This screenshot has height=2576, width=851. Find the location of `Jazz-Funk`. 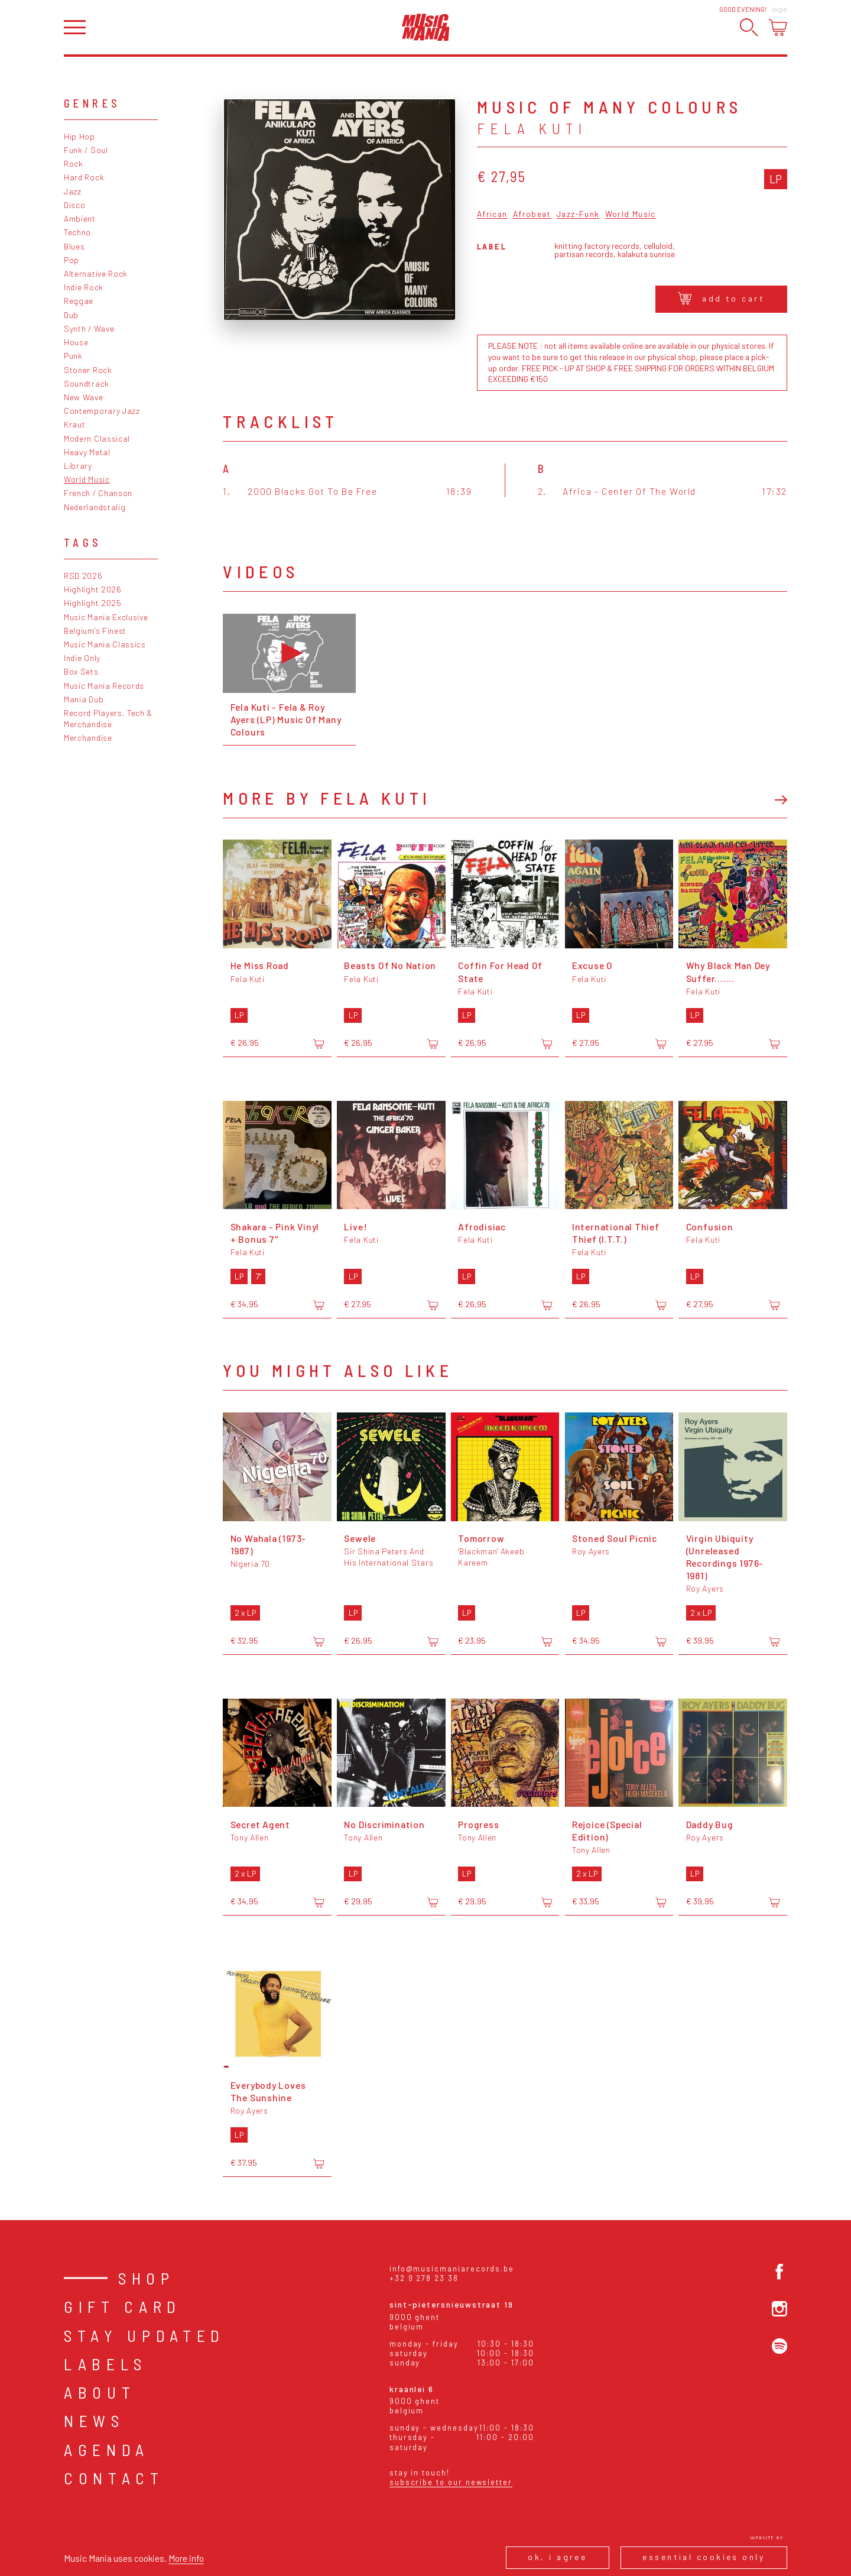

Jazz-Funk is located at coordinates (578, 214).